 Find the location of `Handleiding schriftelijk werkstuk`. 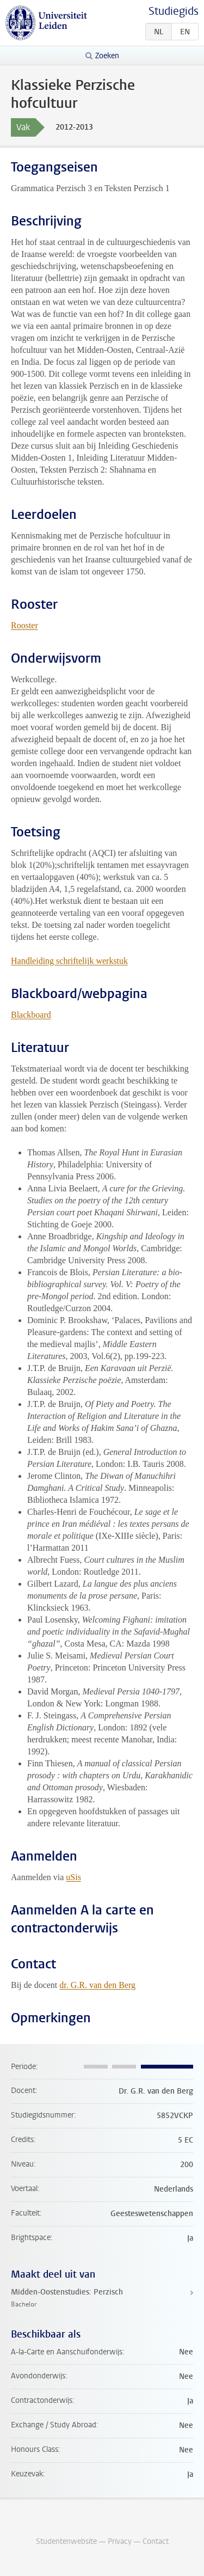

Handleiding schriftelijk werkstuk is located at coordinates (69, 960).